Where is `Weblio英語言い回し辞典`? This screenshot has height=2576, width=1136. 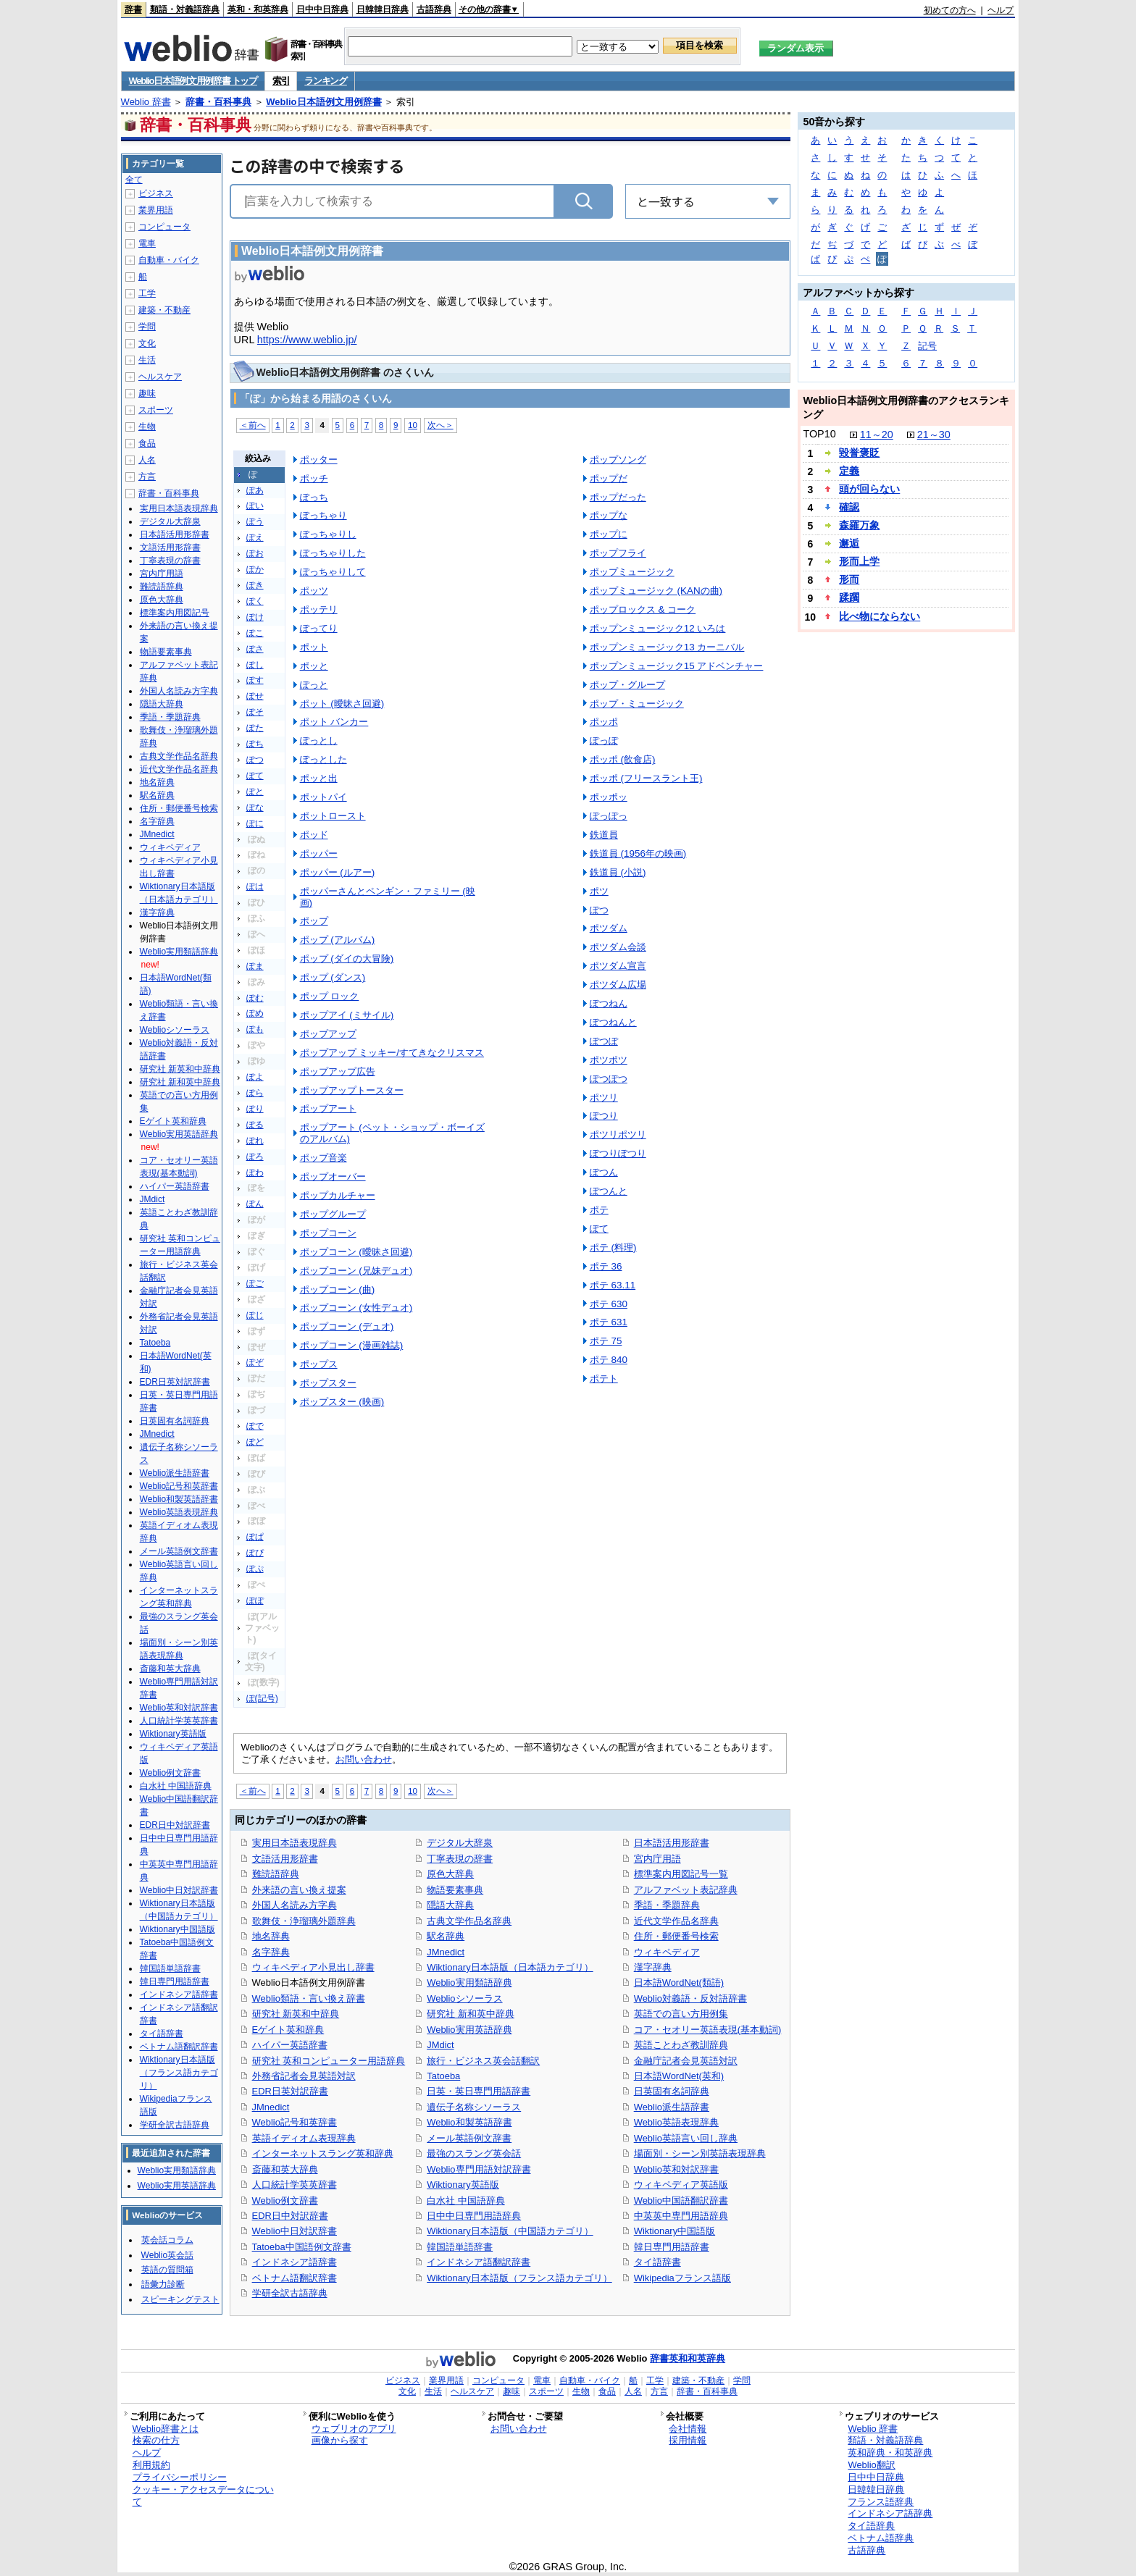 Weblio英語言い回し辞典 is located at coordinates (686, 2138).